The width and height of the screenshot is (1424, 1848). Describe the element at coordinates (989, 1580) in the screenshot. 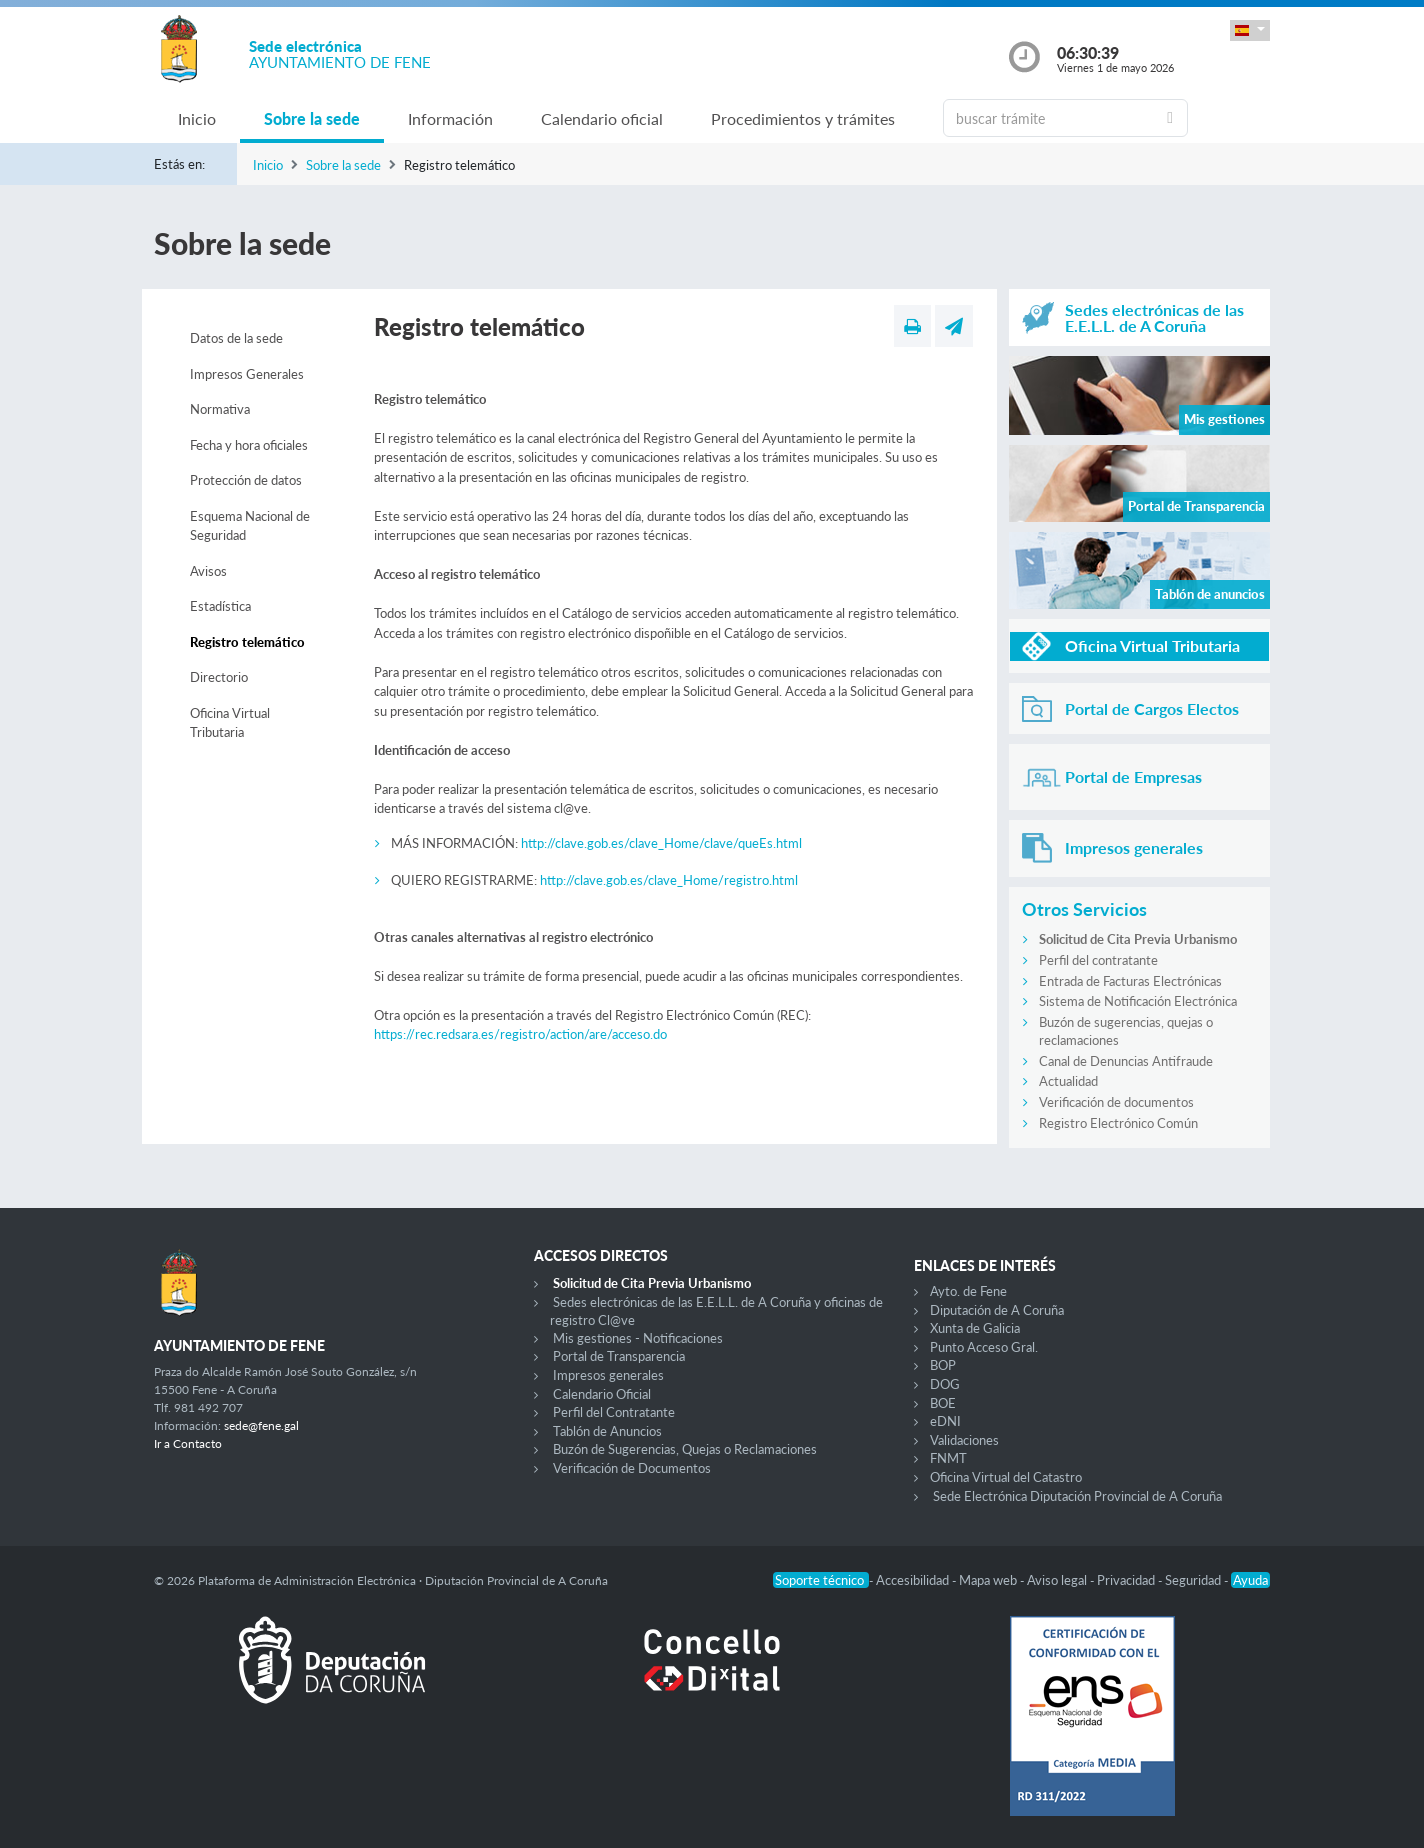

I see `Mapa web` at that location.